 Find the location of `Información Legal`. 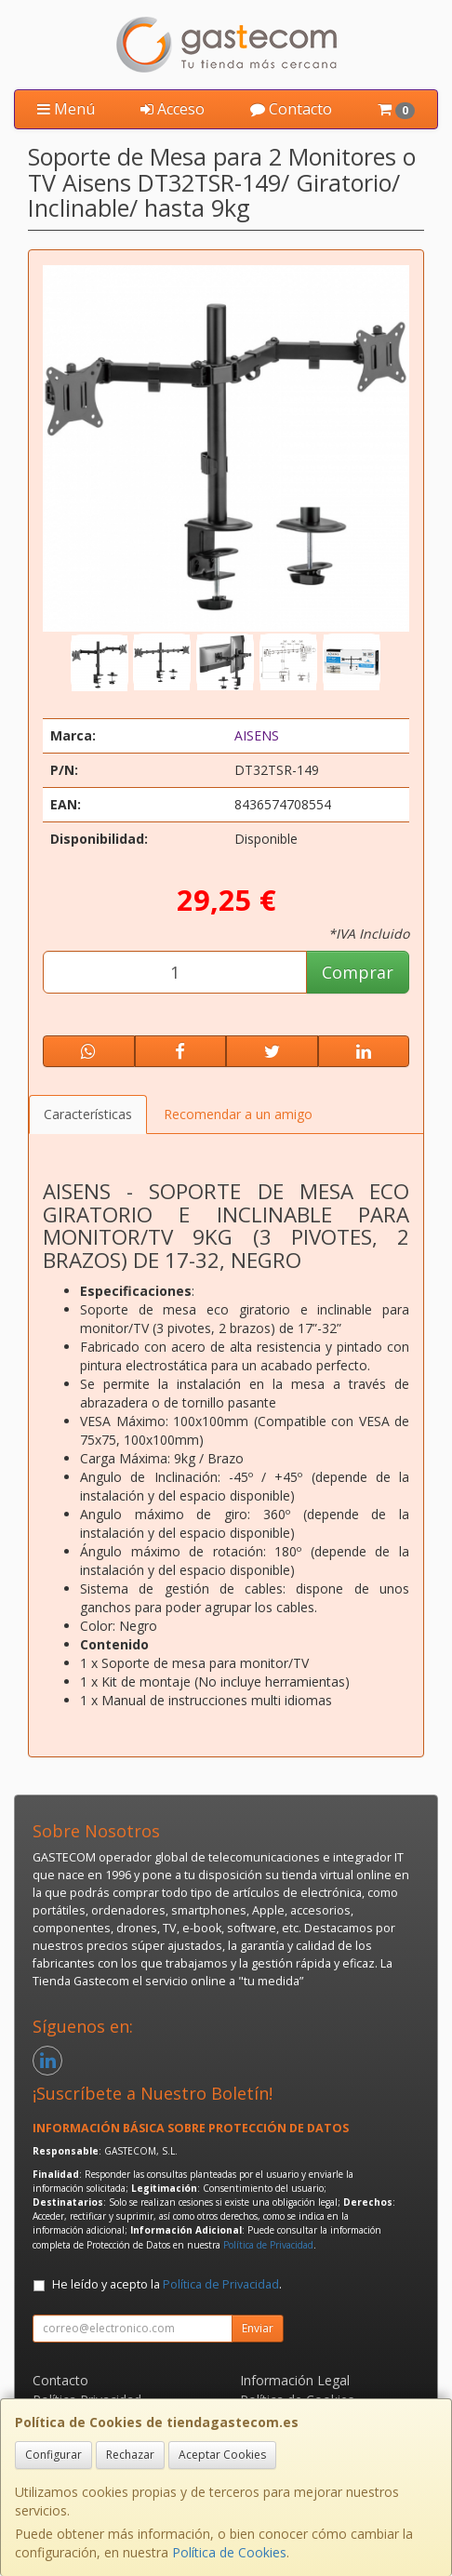

Información Legal is located at coordinates (295, 2380).